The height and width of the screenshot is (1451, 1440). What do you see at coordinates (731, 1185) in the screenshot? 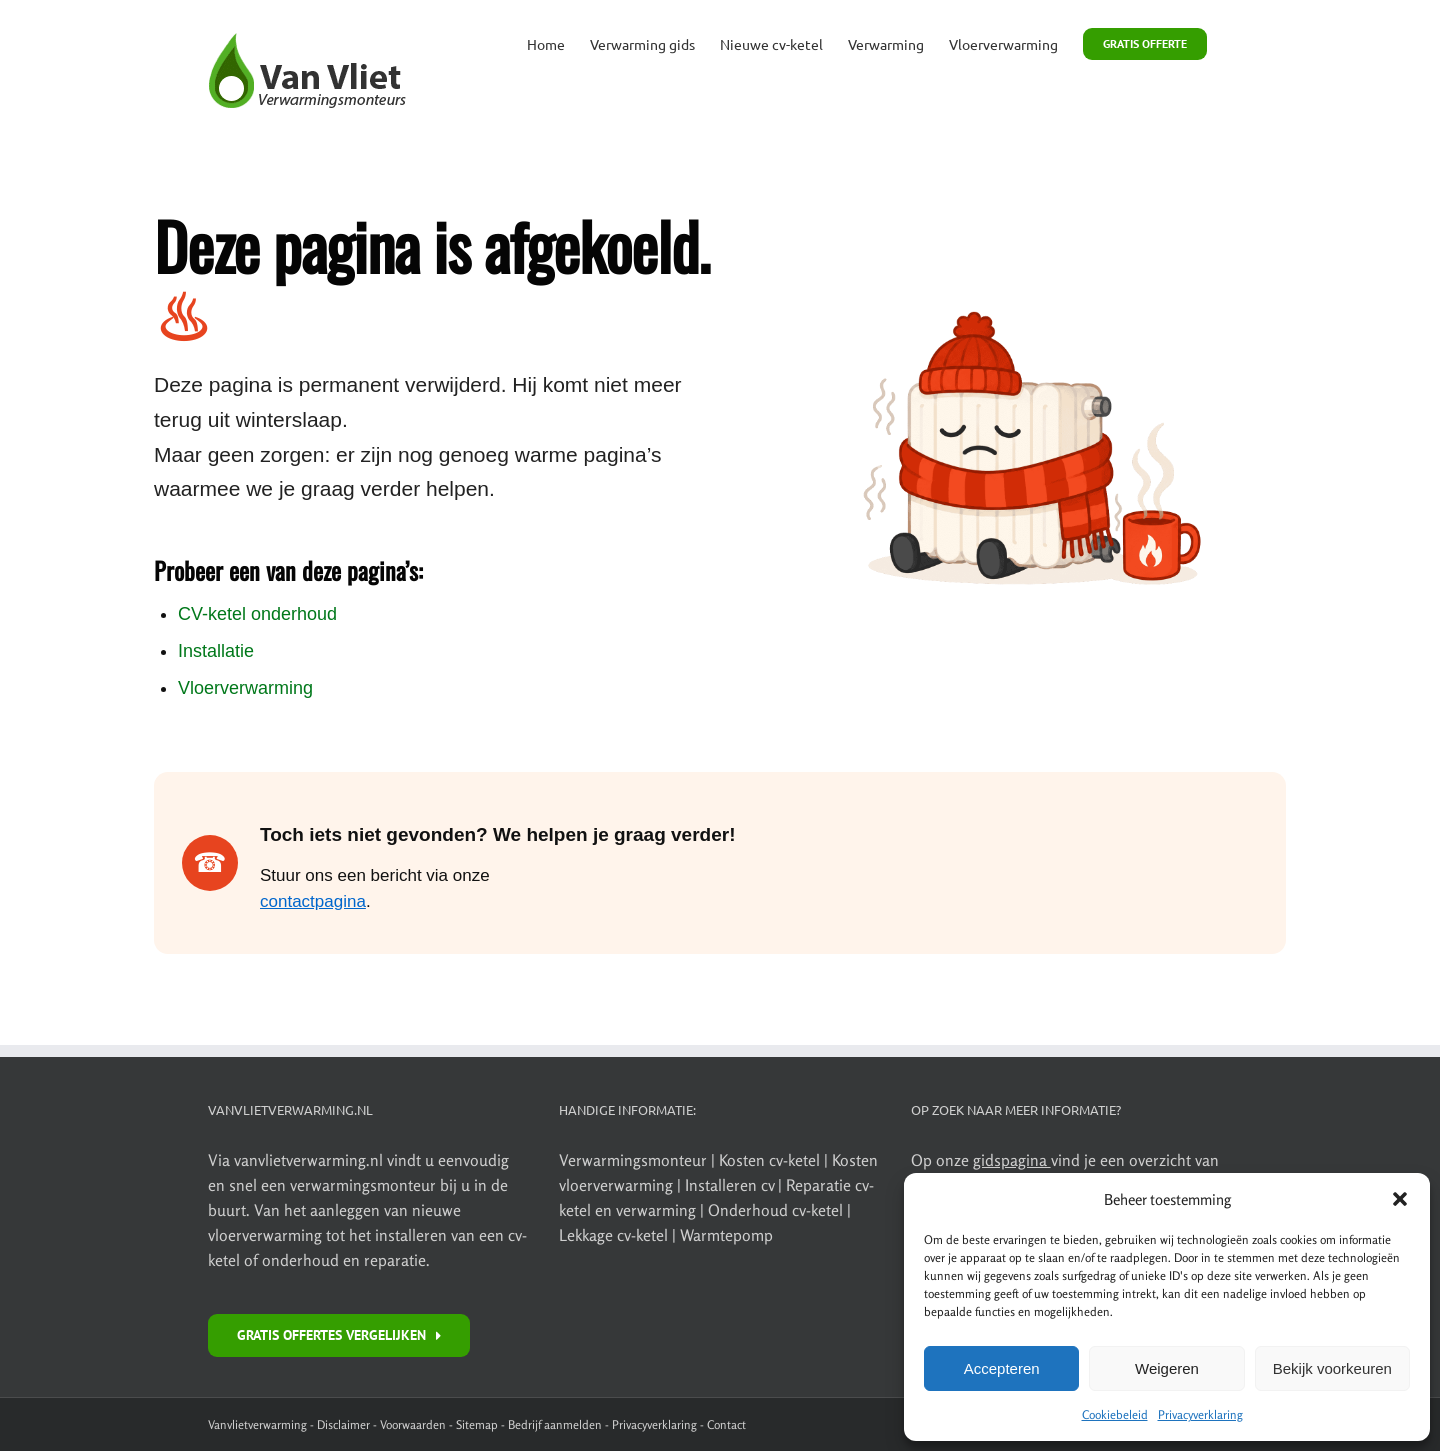
I see `Installeren cv` at bounding box center [731, 1185].